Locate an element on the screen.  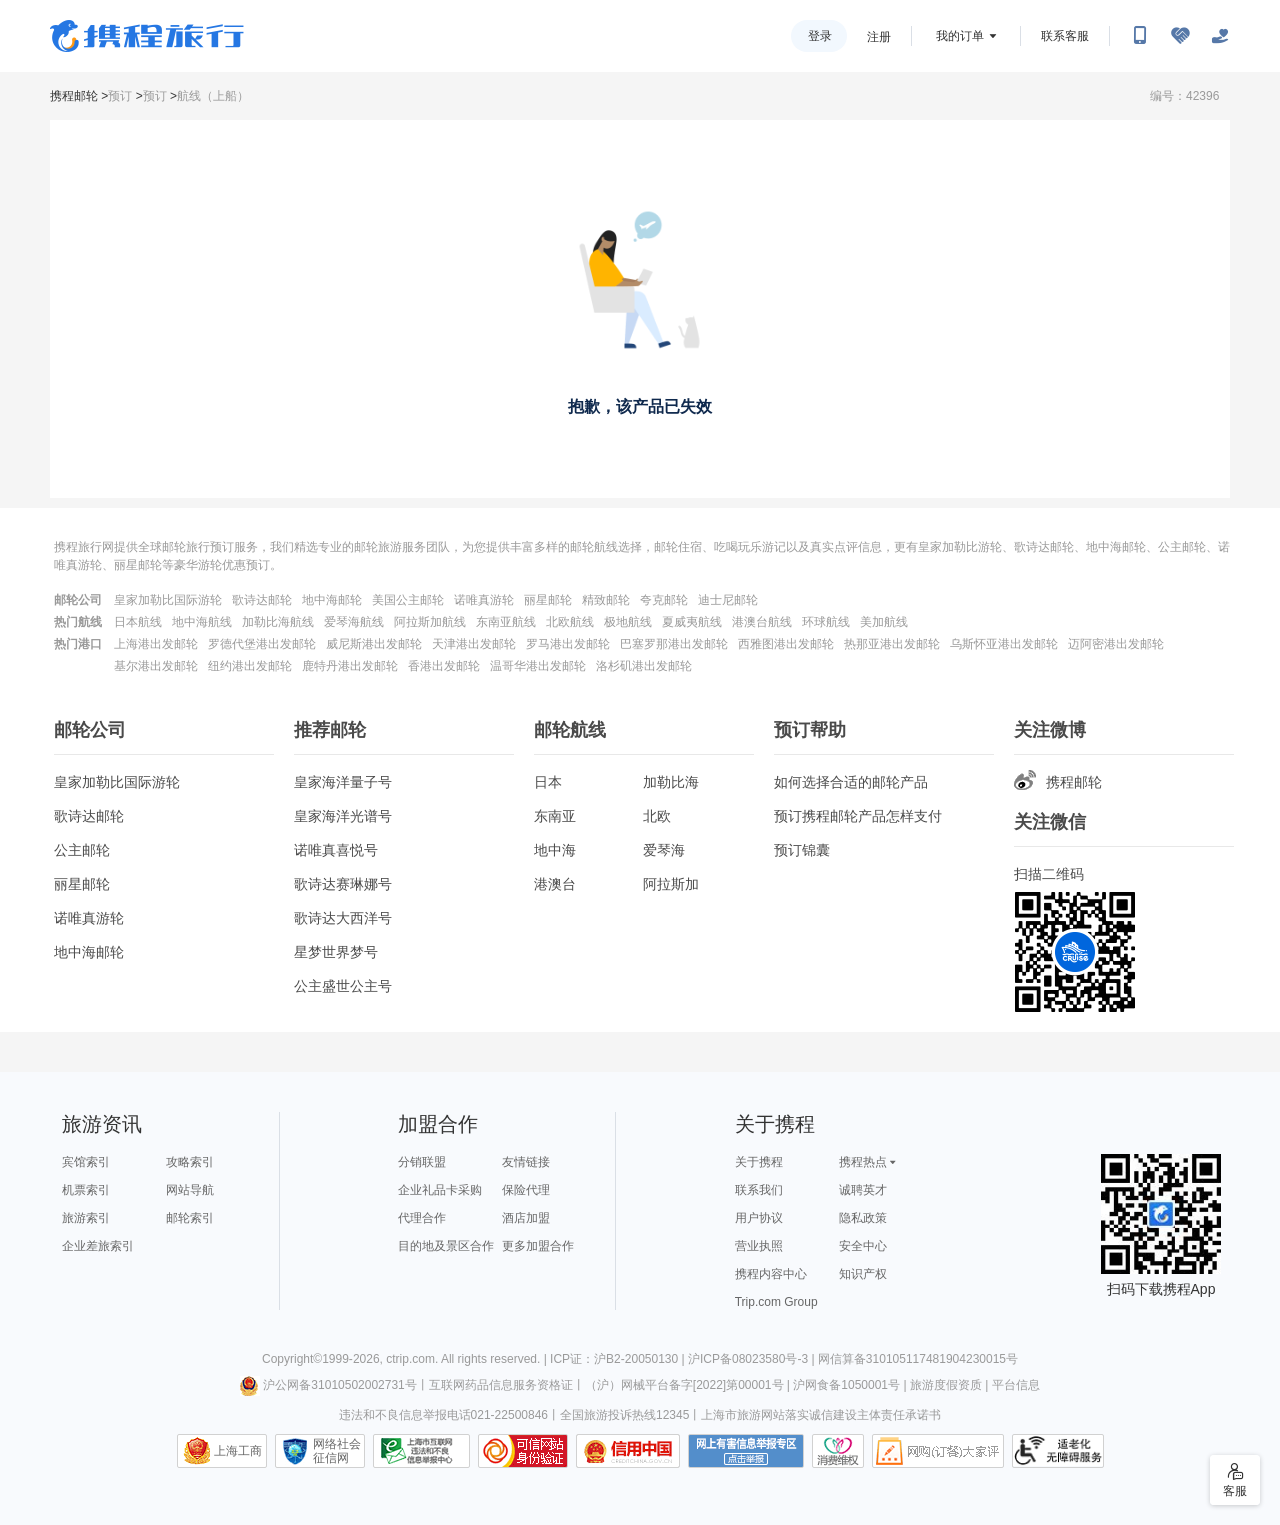
地中海邮轮 is located at coordinates (332, 600).